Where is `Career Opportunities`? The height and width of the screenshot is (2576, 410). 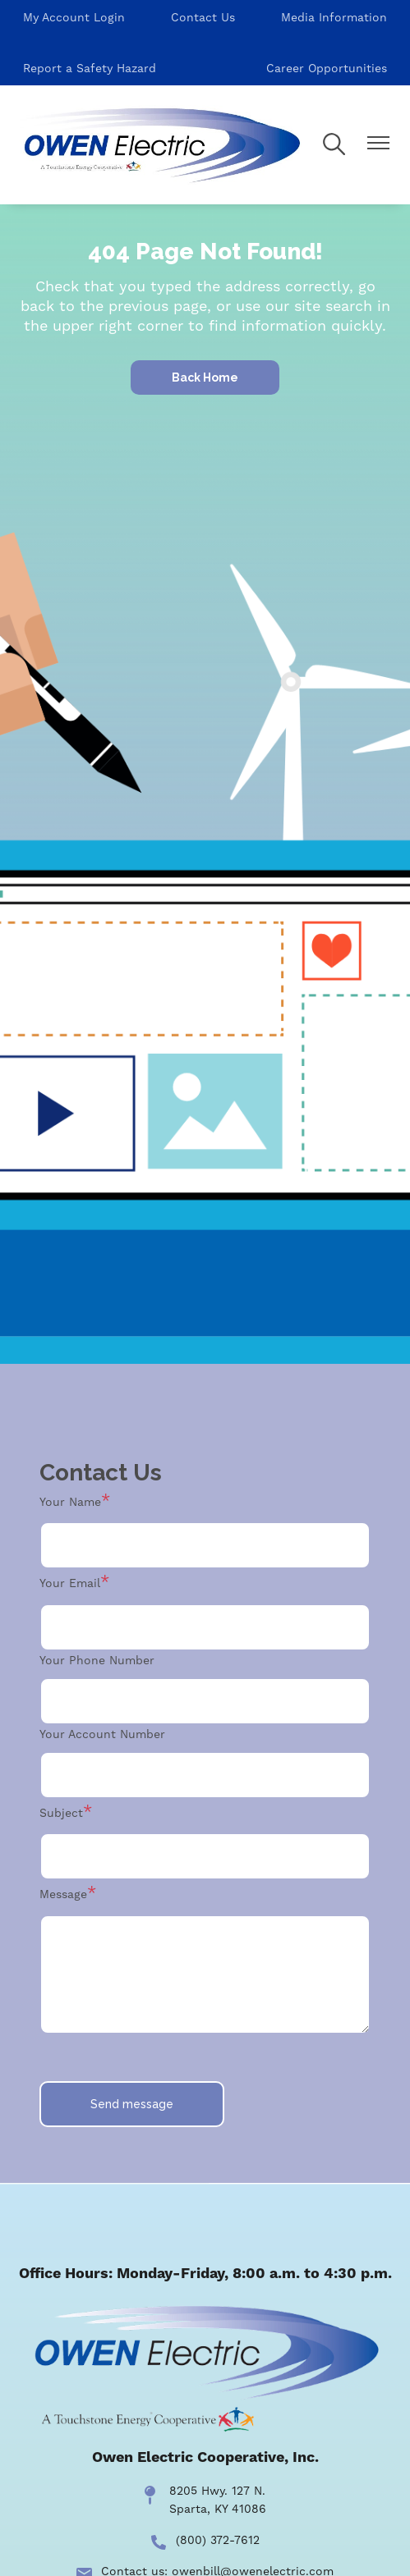
Career Opportunities is located at coordinates (326, 68).